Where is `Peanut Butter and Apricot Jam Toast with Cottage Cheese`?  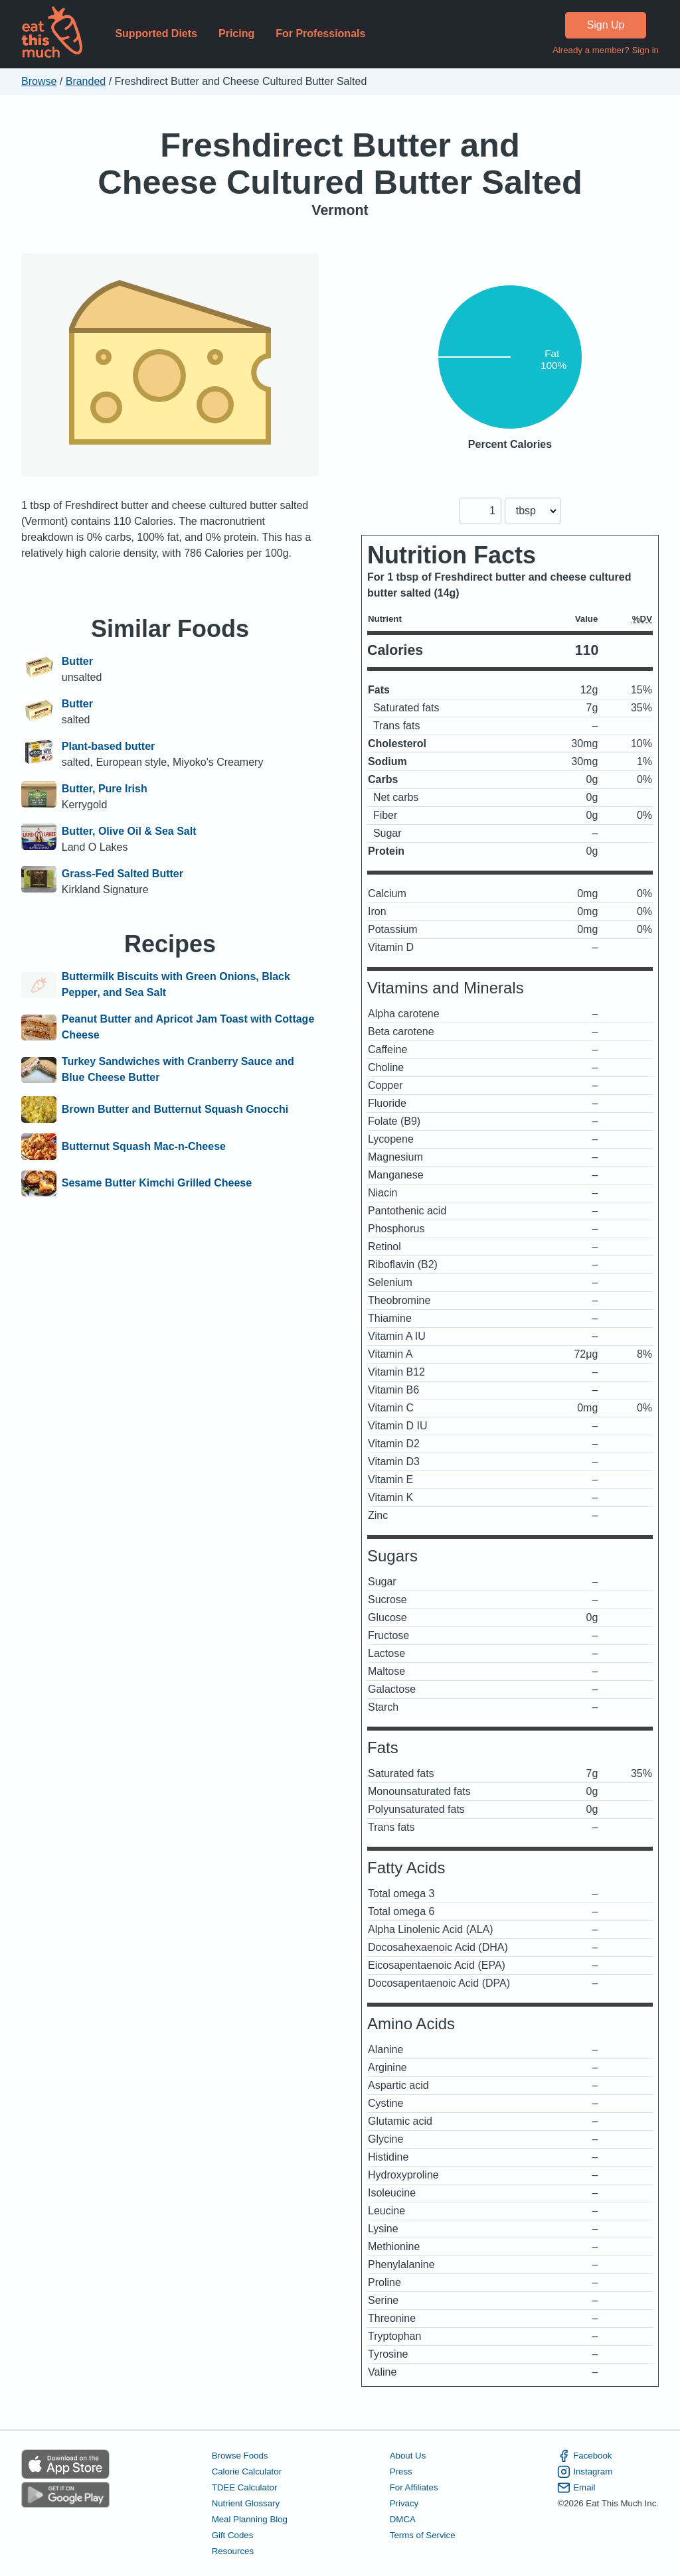 Peanut Butter and Apricot Jam Toast with Cottage Cheese is located at coordinates (188, 1026).